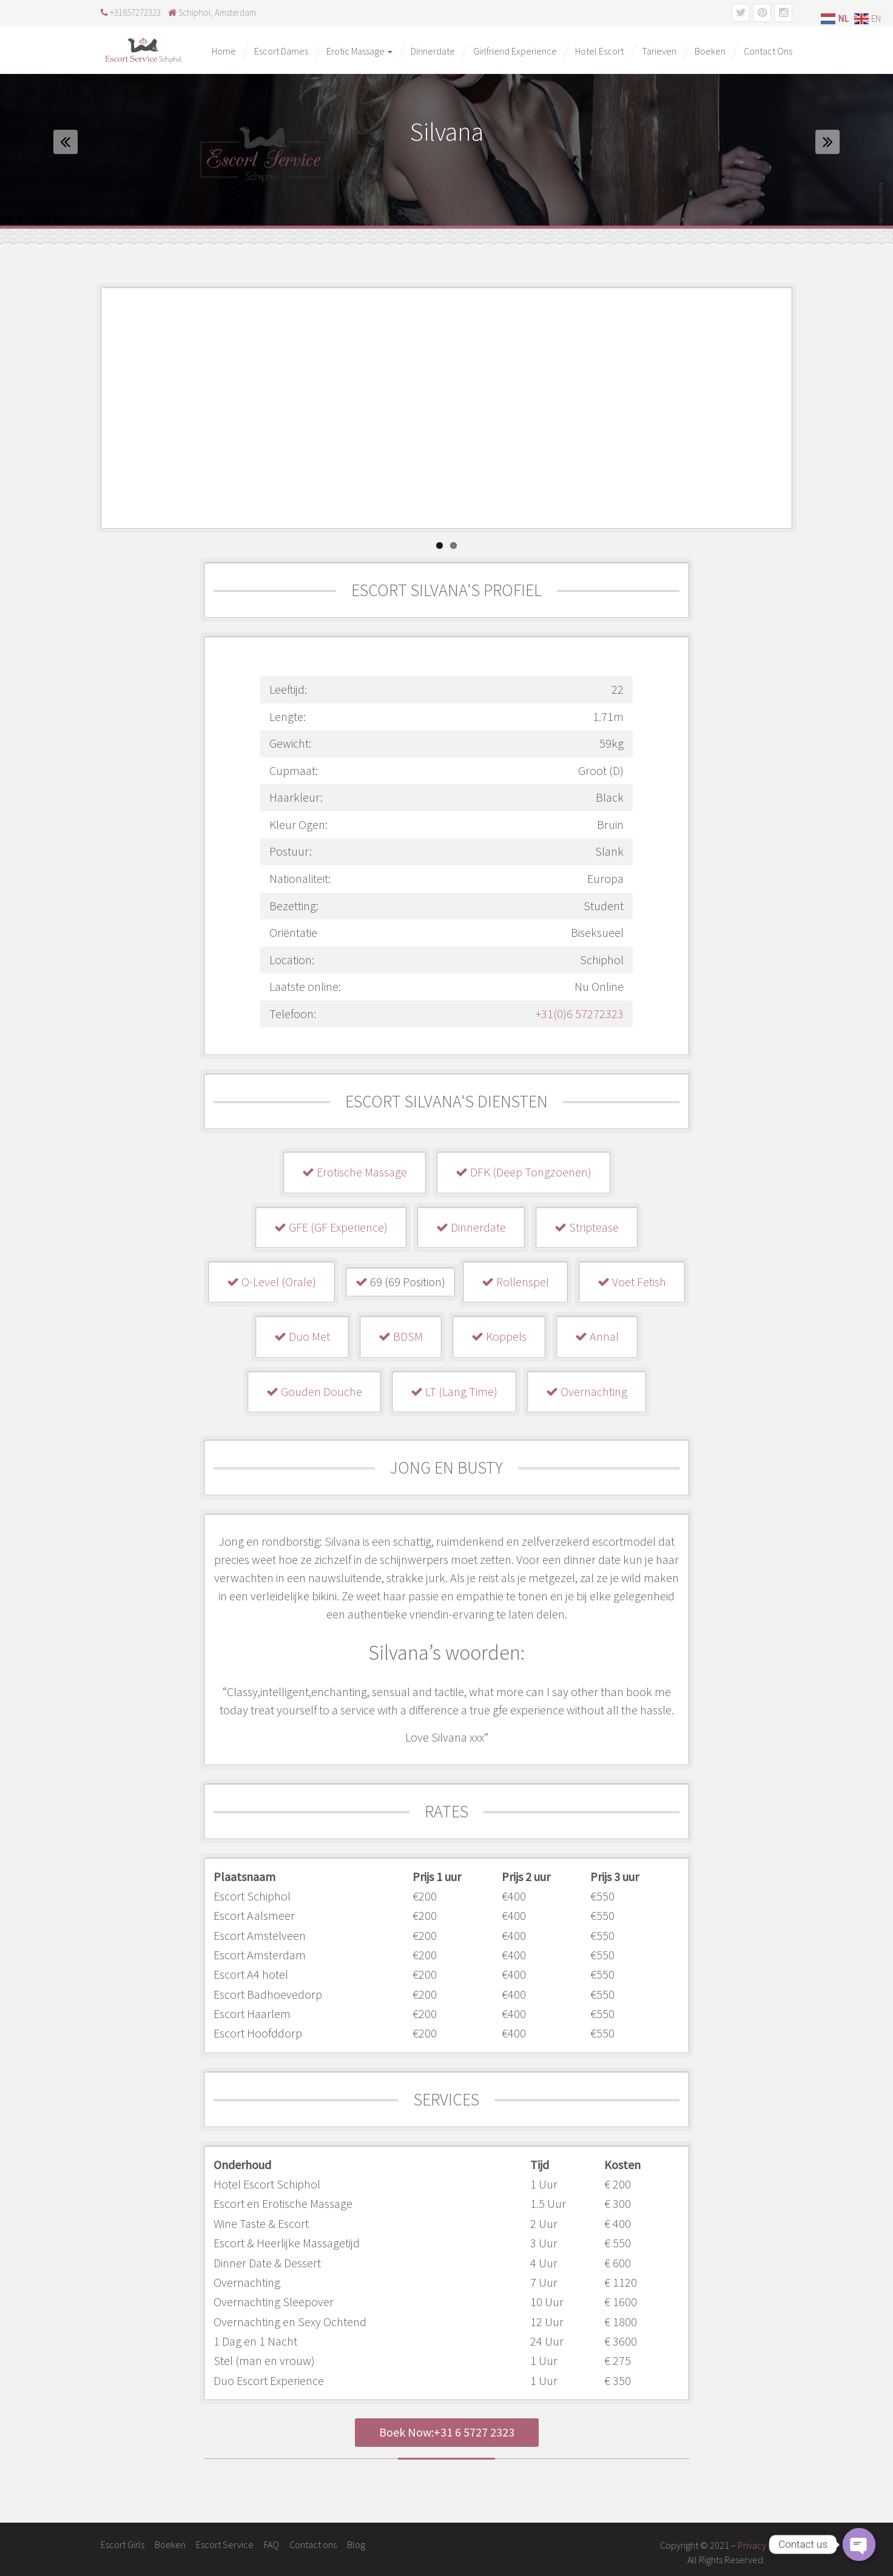 This screenshot has width=893, height=2576. What do you see at coordinates (356, 2544) in the screenshot?
I see `Blog` at bounding box center [356, 2544].